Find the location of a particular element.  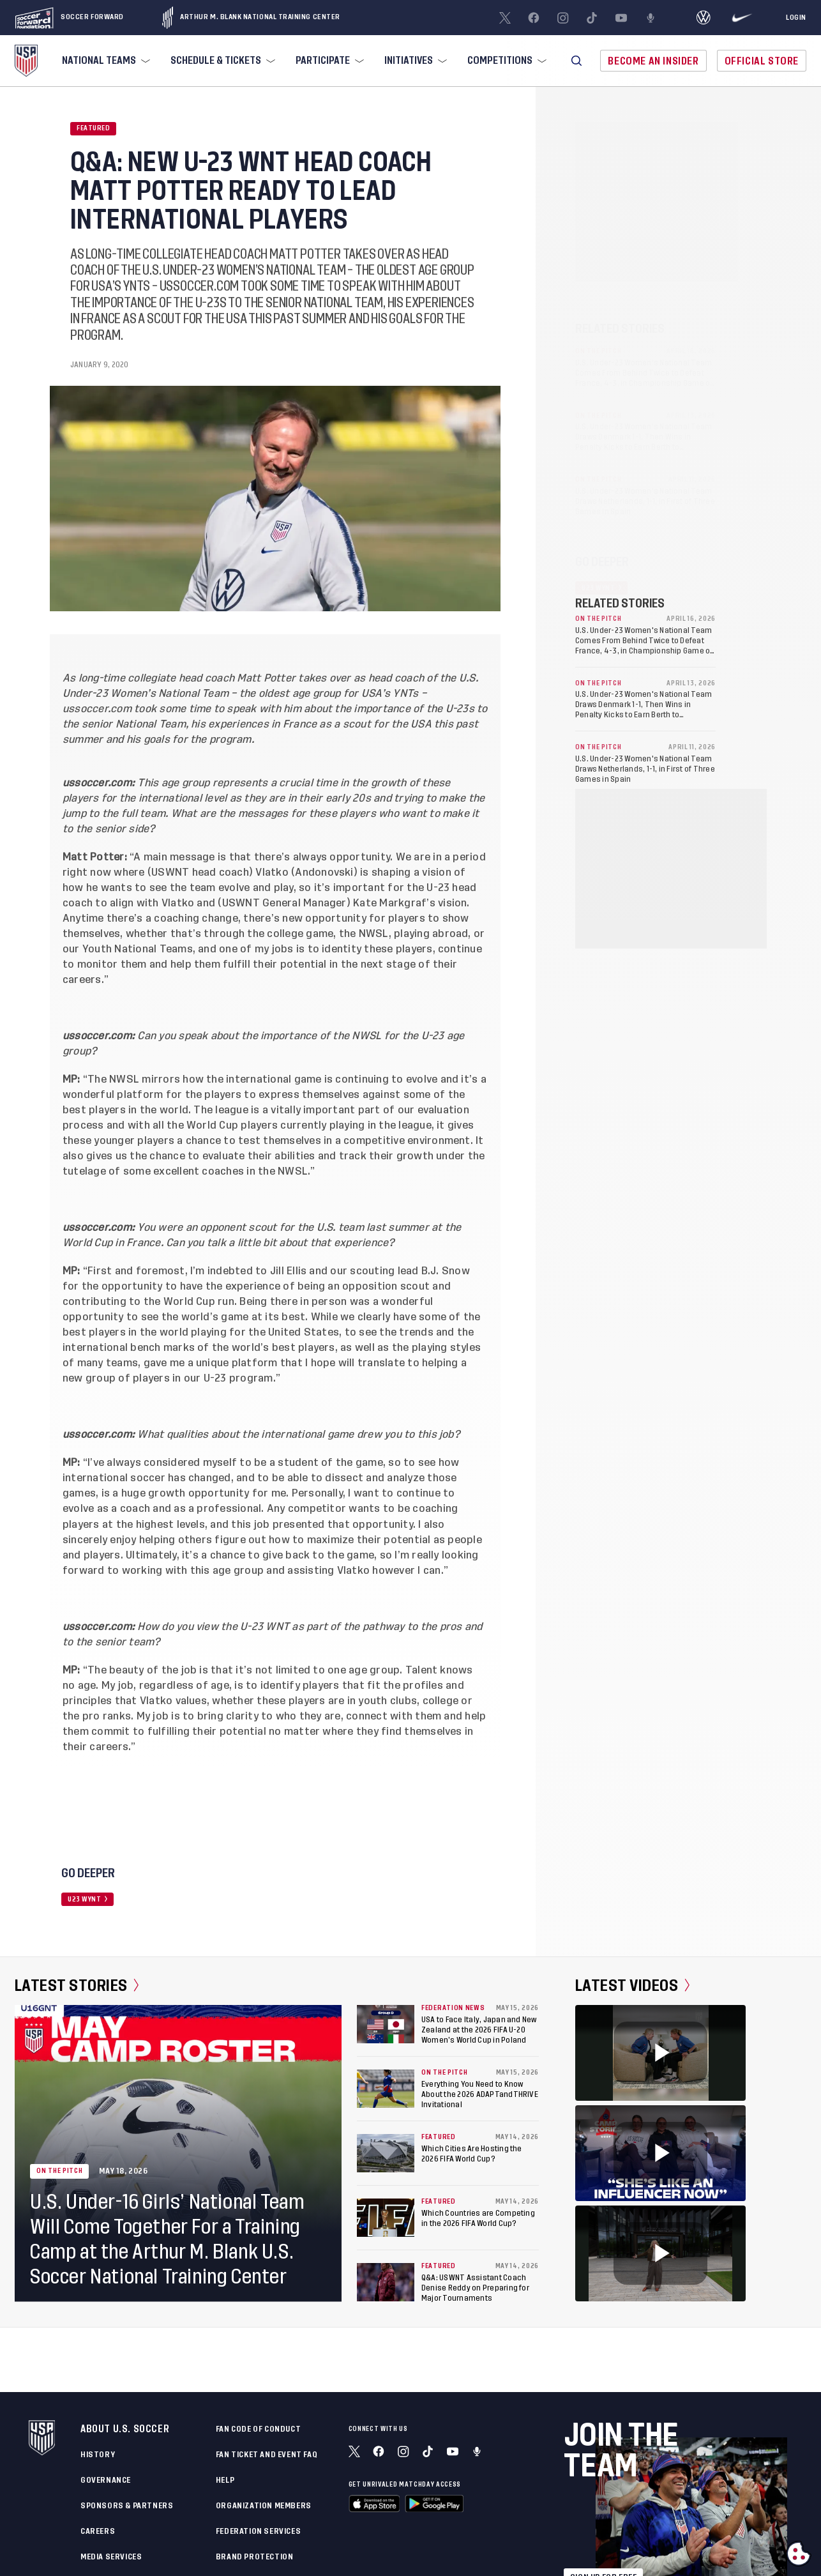

[Login] is located at coordinates (796, 17).